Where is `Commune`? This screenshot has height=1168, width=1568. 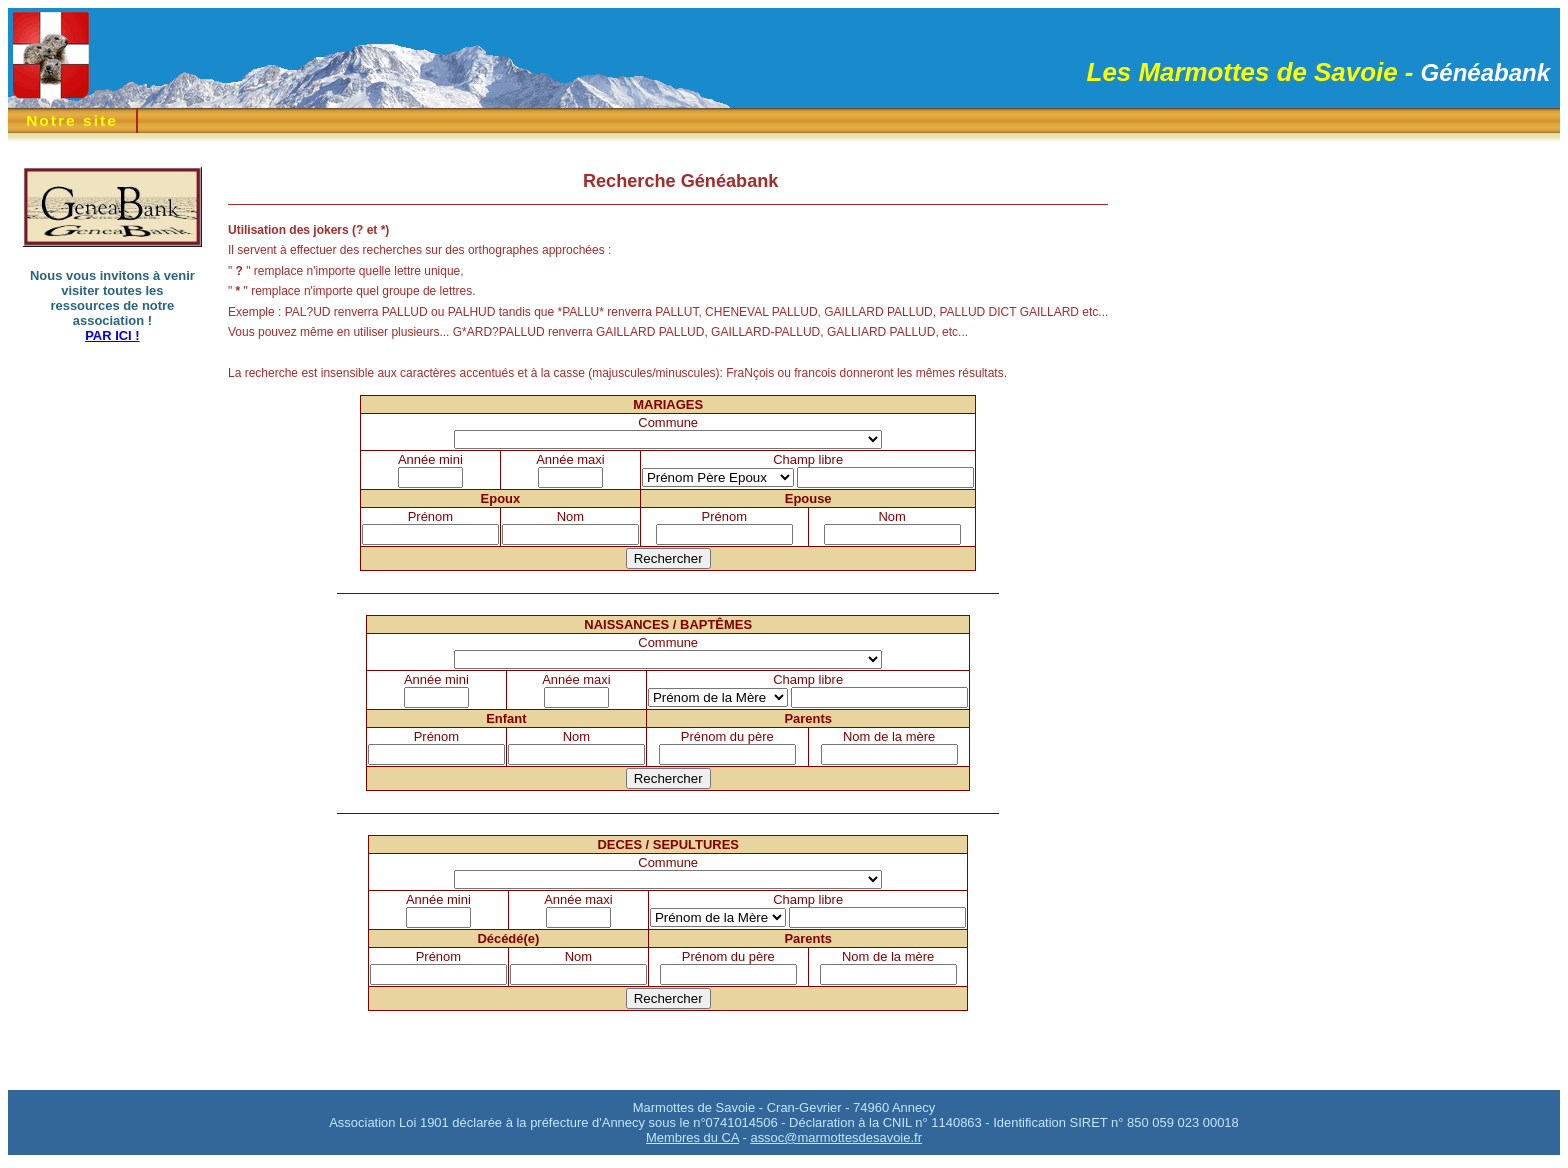 Commune is located at coordinates (668, 422).